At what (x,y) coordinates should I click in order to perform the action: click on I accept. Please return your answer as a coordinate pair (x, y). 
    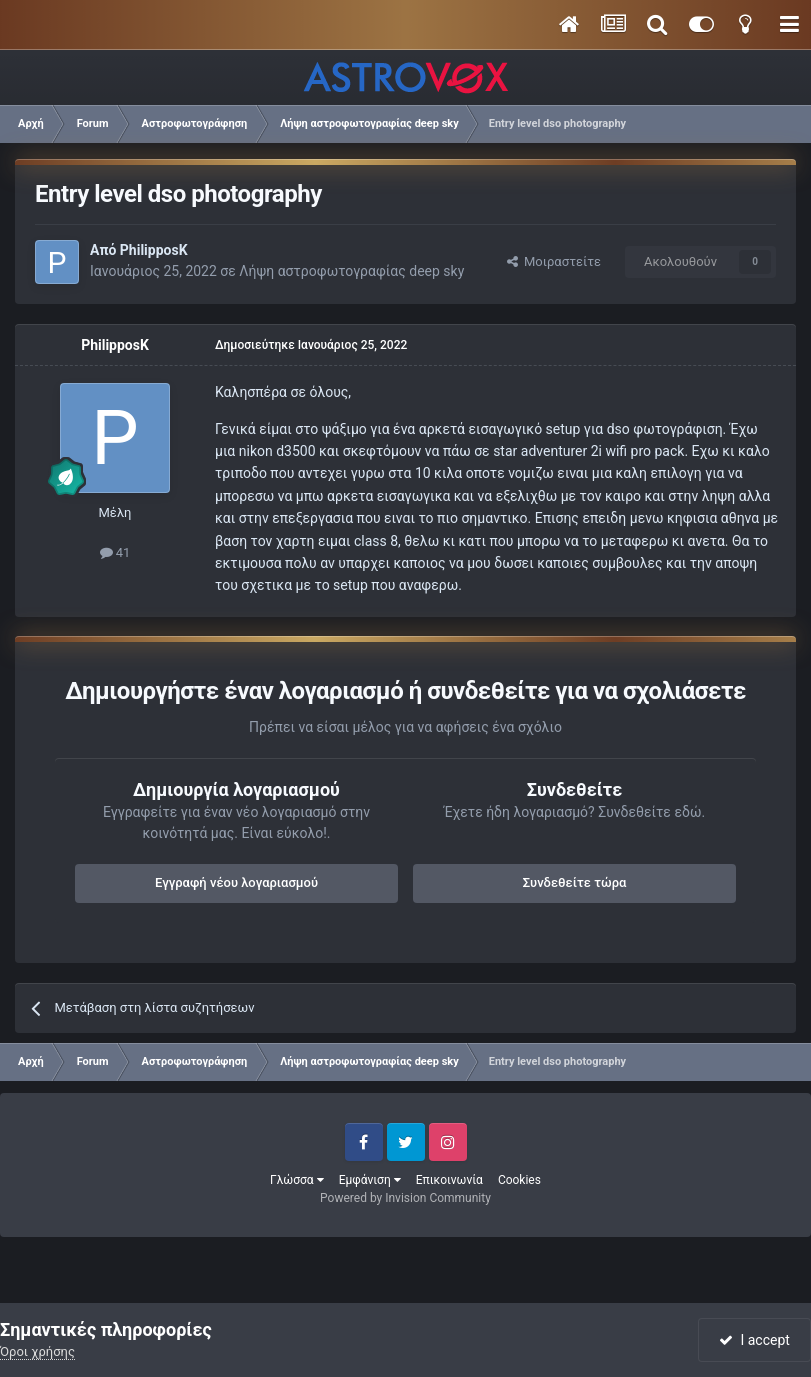
    Looking at the image, I should click on (754, 1340).